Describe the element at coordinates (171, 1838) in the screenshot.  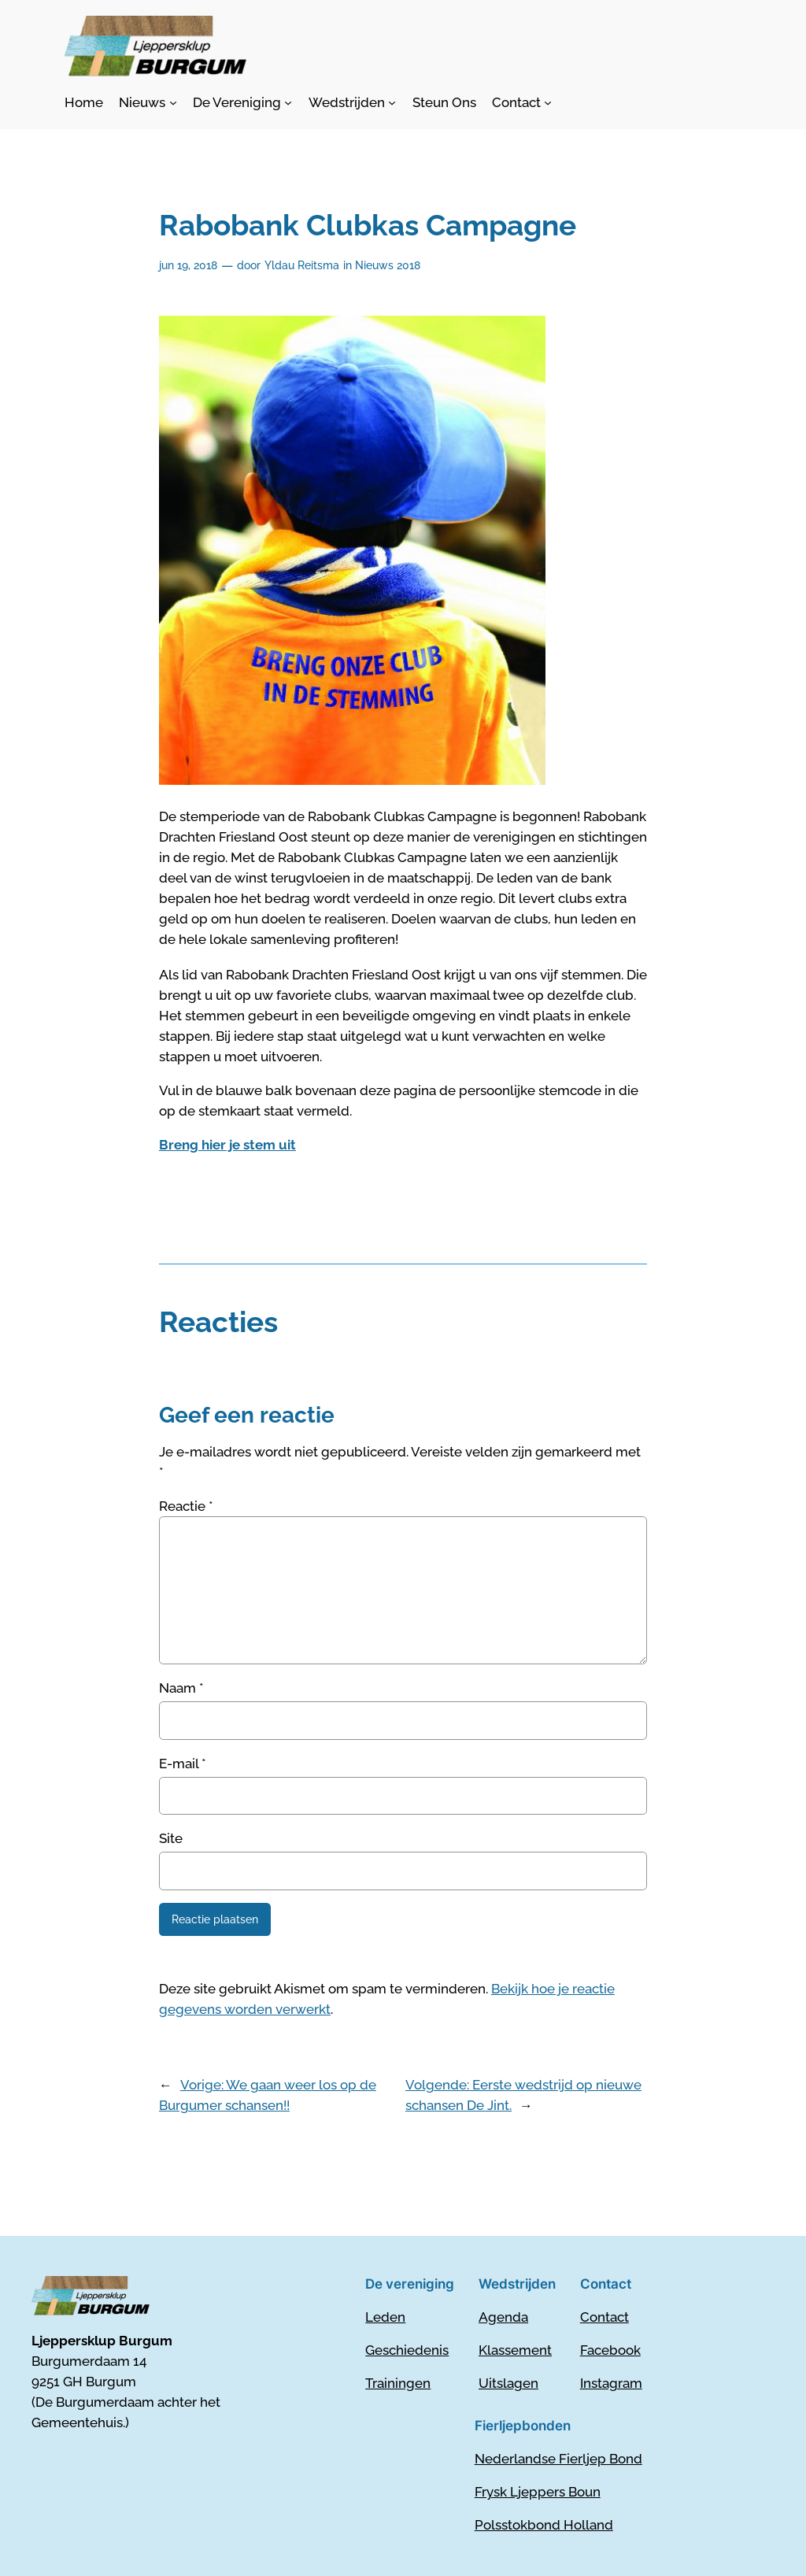
I see `Site` at that location.